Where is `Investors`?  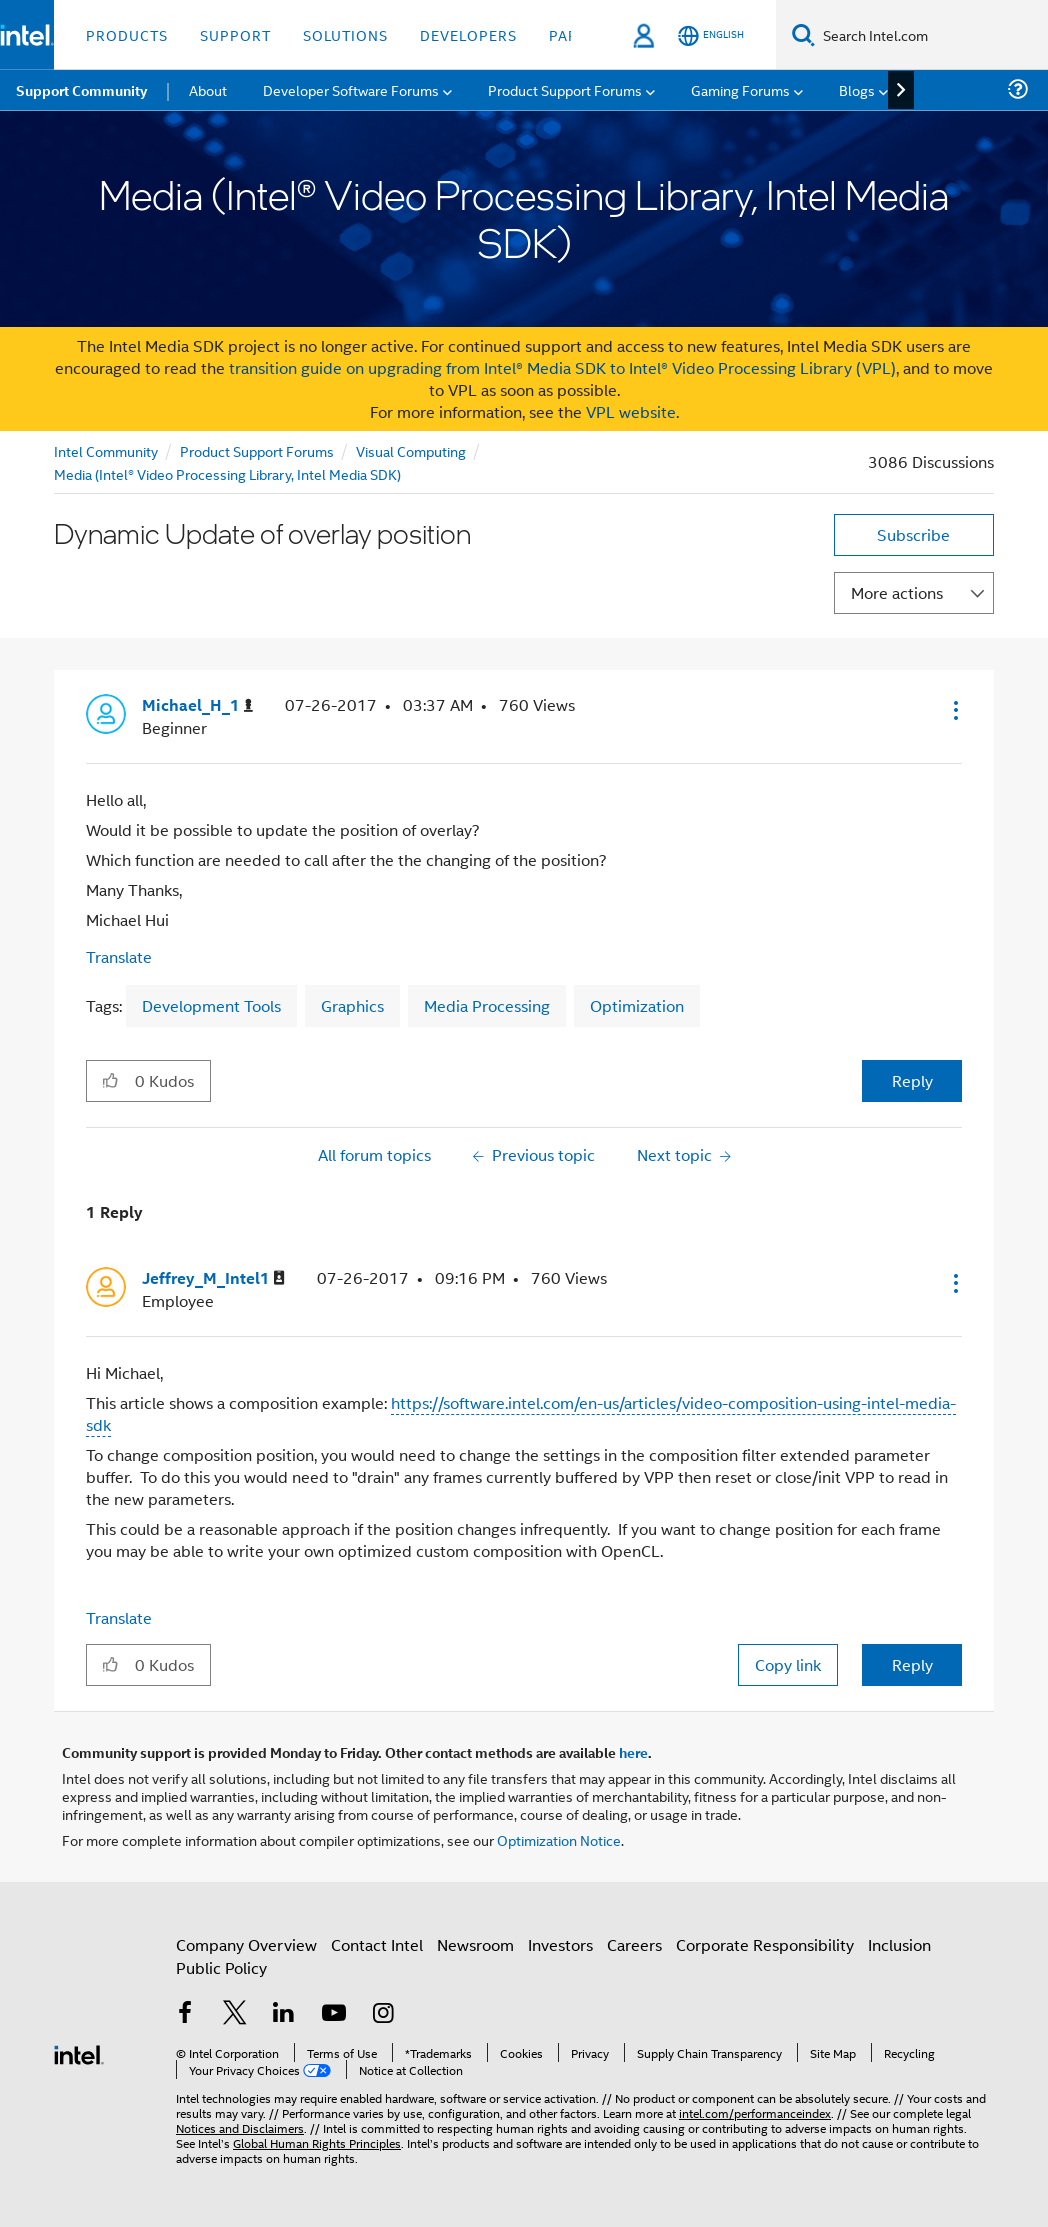
Investors is located at coordinates (560, 1953).